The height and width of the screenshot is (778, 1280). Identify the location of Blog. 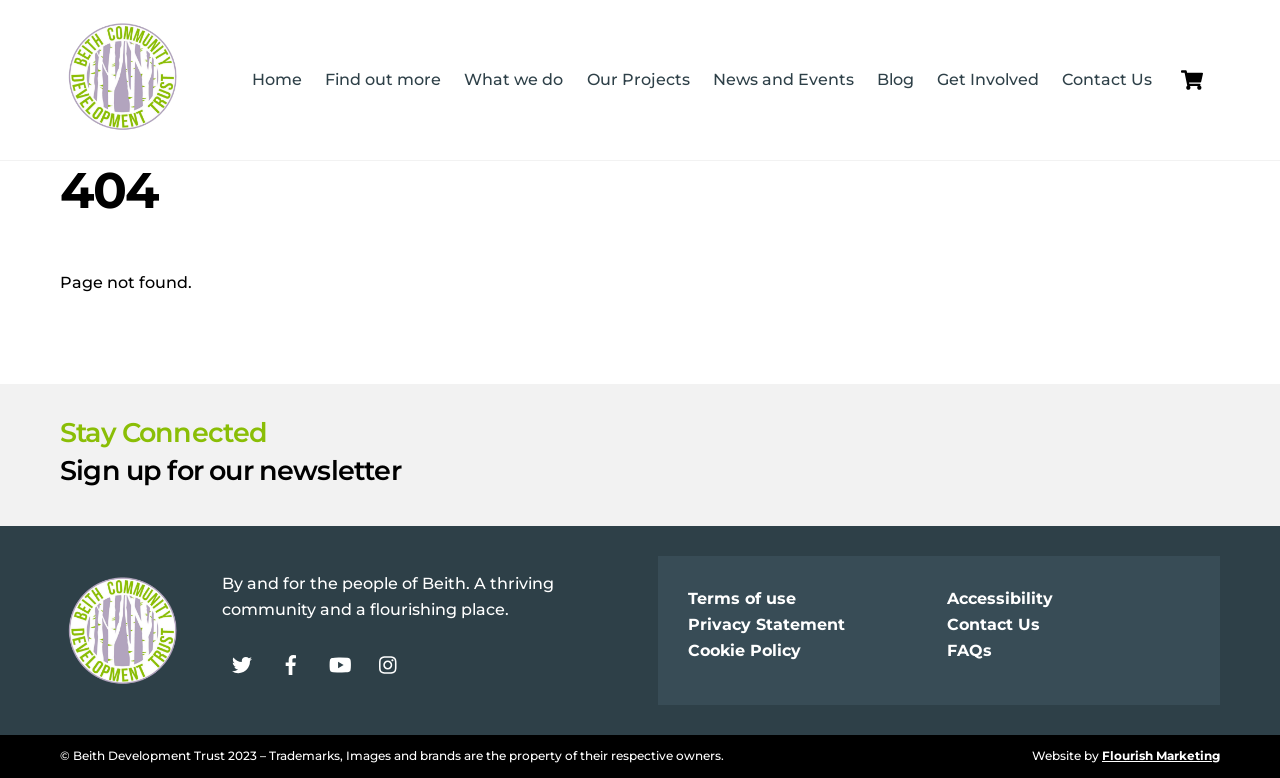
(895, 79).